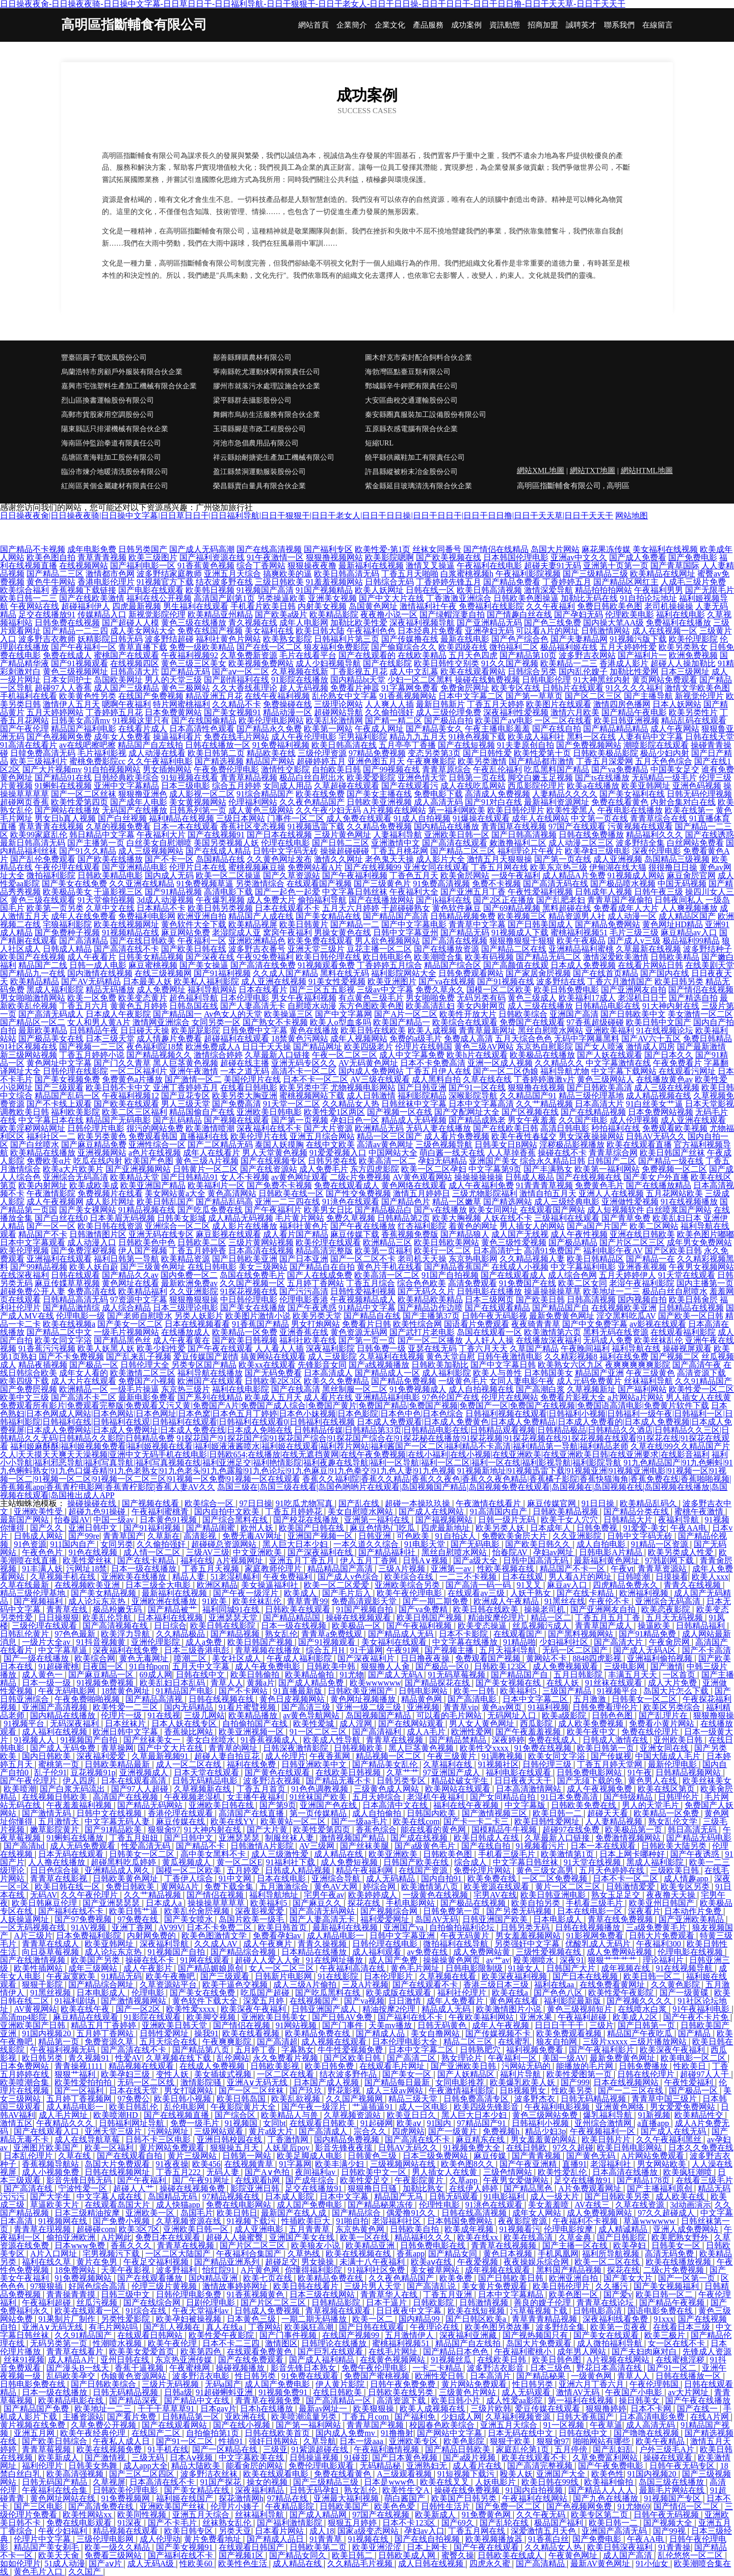 This screenshot has height=2576, width=734. Describe the element at coordinates (530, 851) in the screenshot. I see `福利理论片午夜片` at that location.